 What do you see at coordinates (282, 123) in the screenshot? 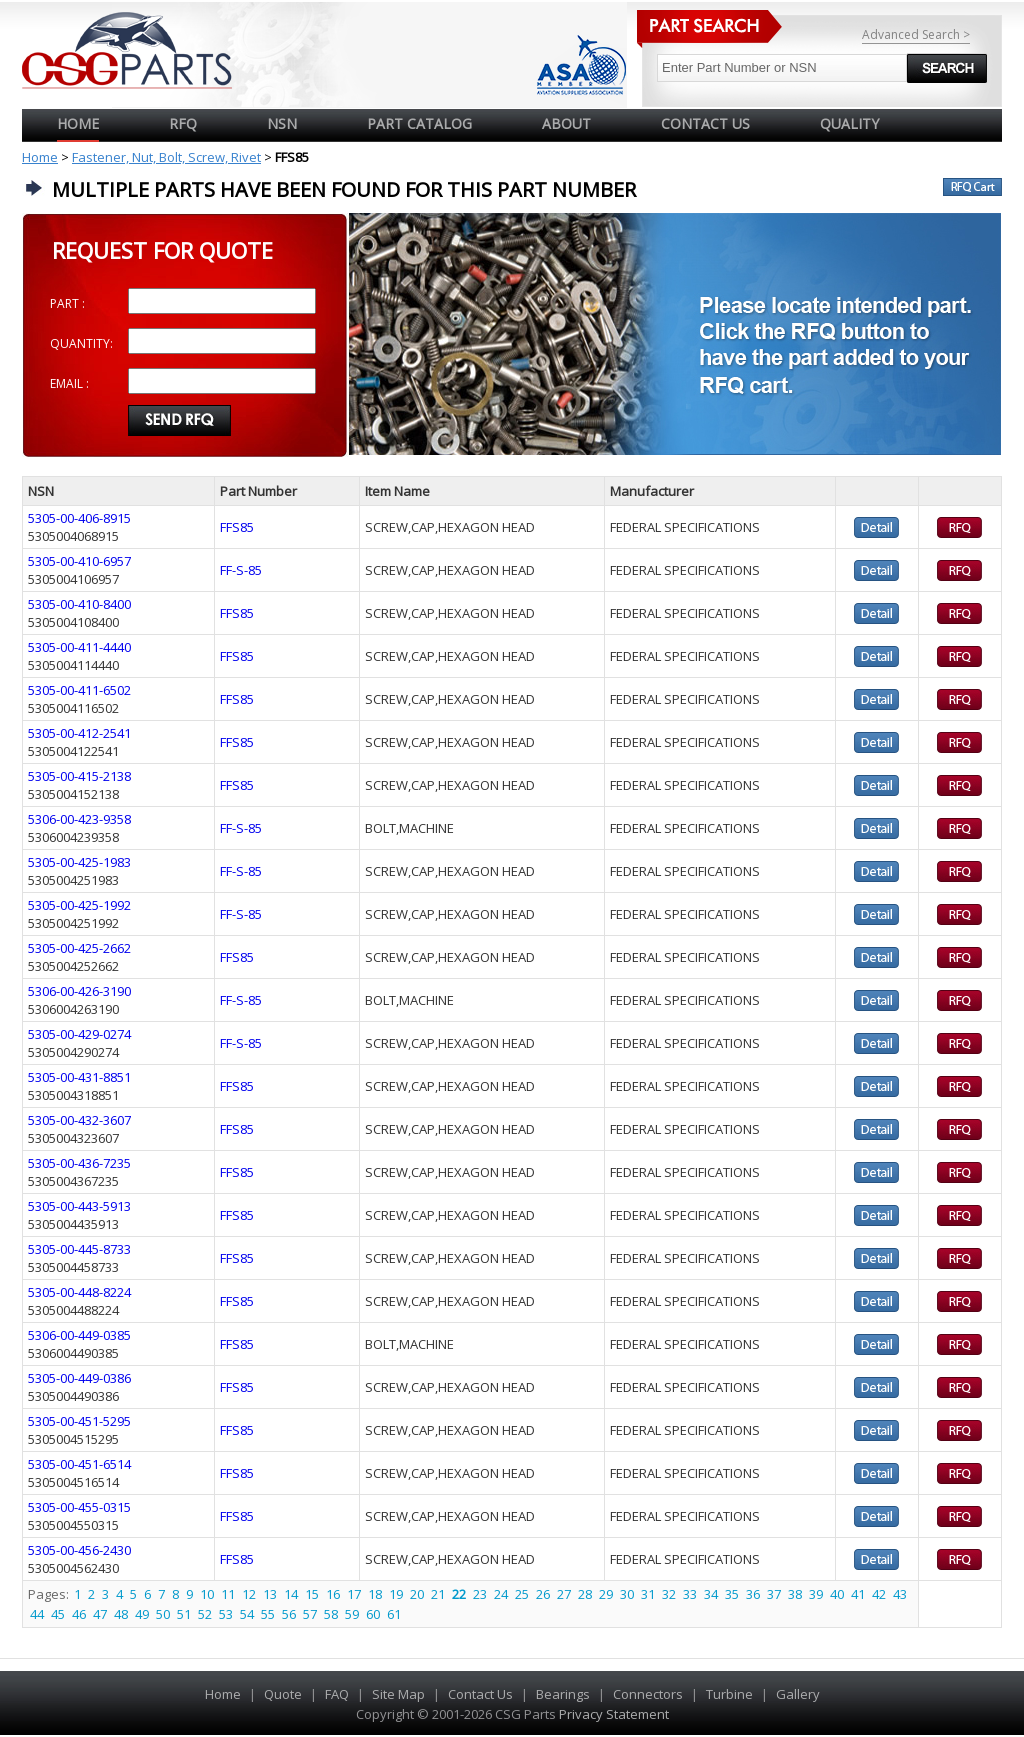
I see `NSN` at bounding box center [282, 123].